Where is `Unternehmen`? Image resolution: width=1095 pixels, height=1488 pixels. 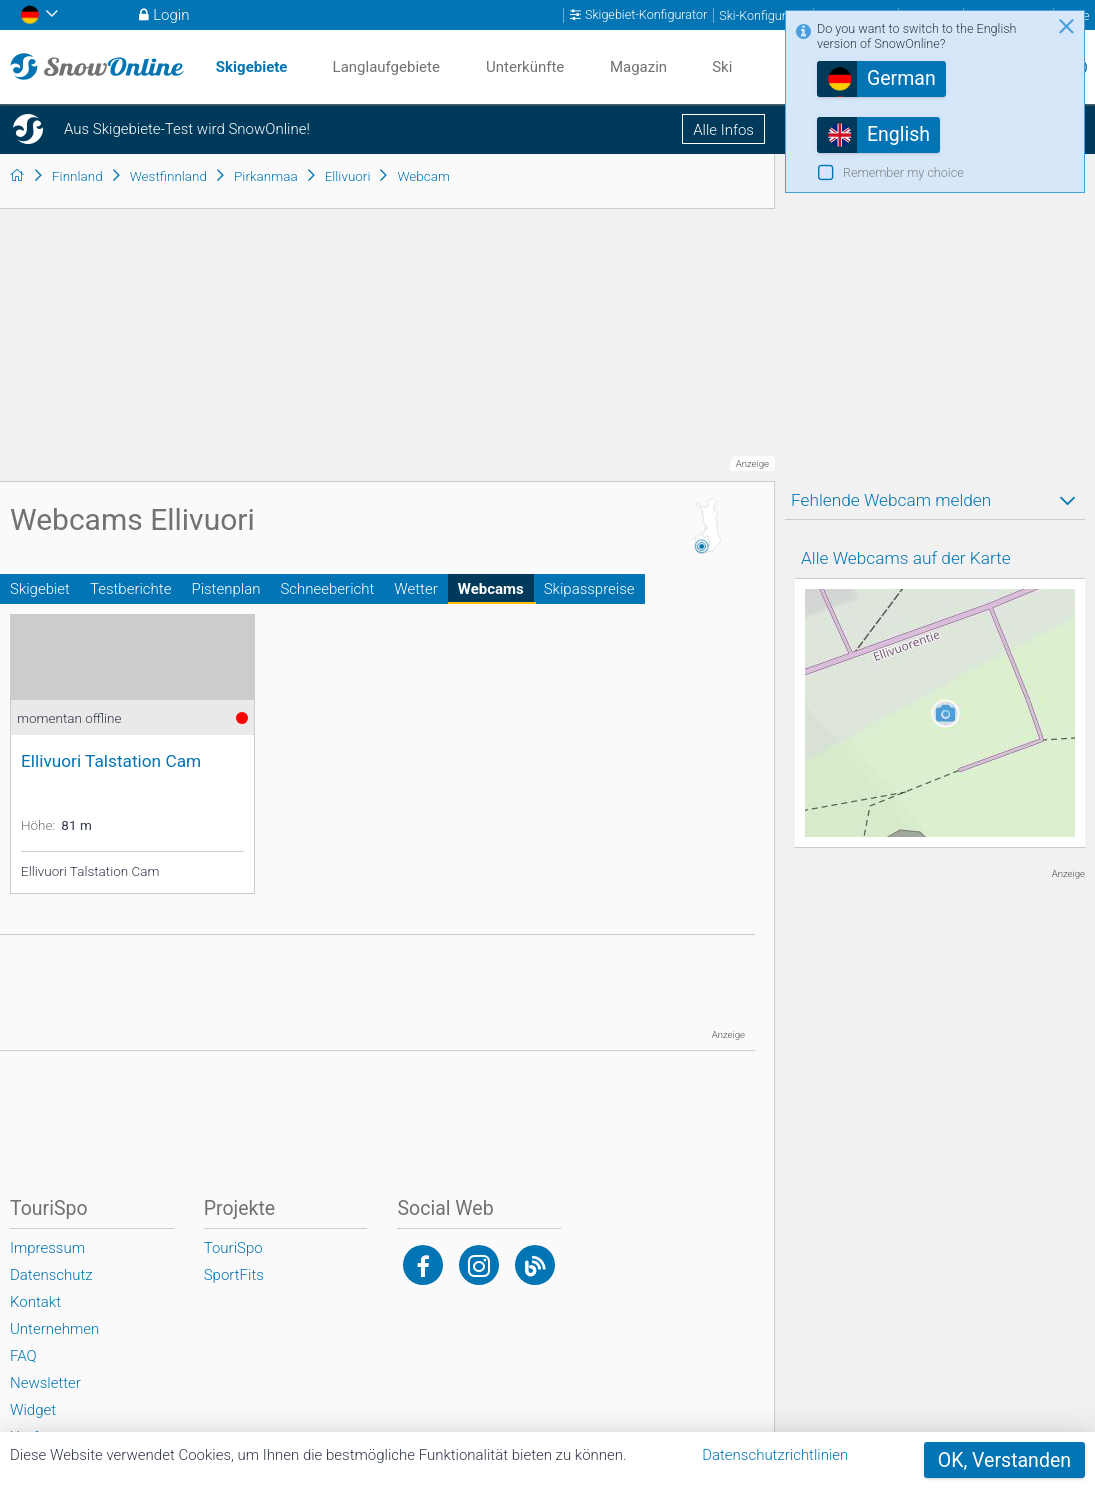
Unternehmen is located at coordinates (54, 1329).